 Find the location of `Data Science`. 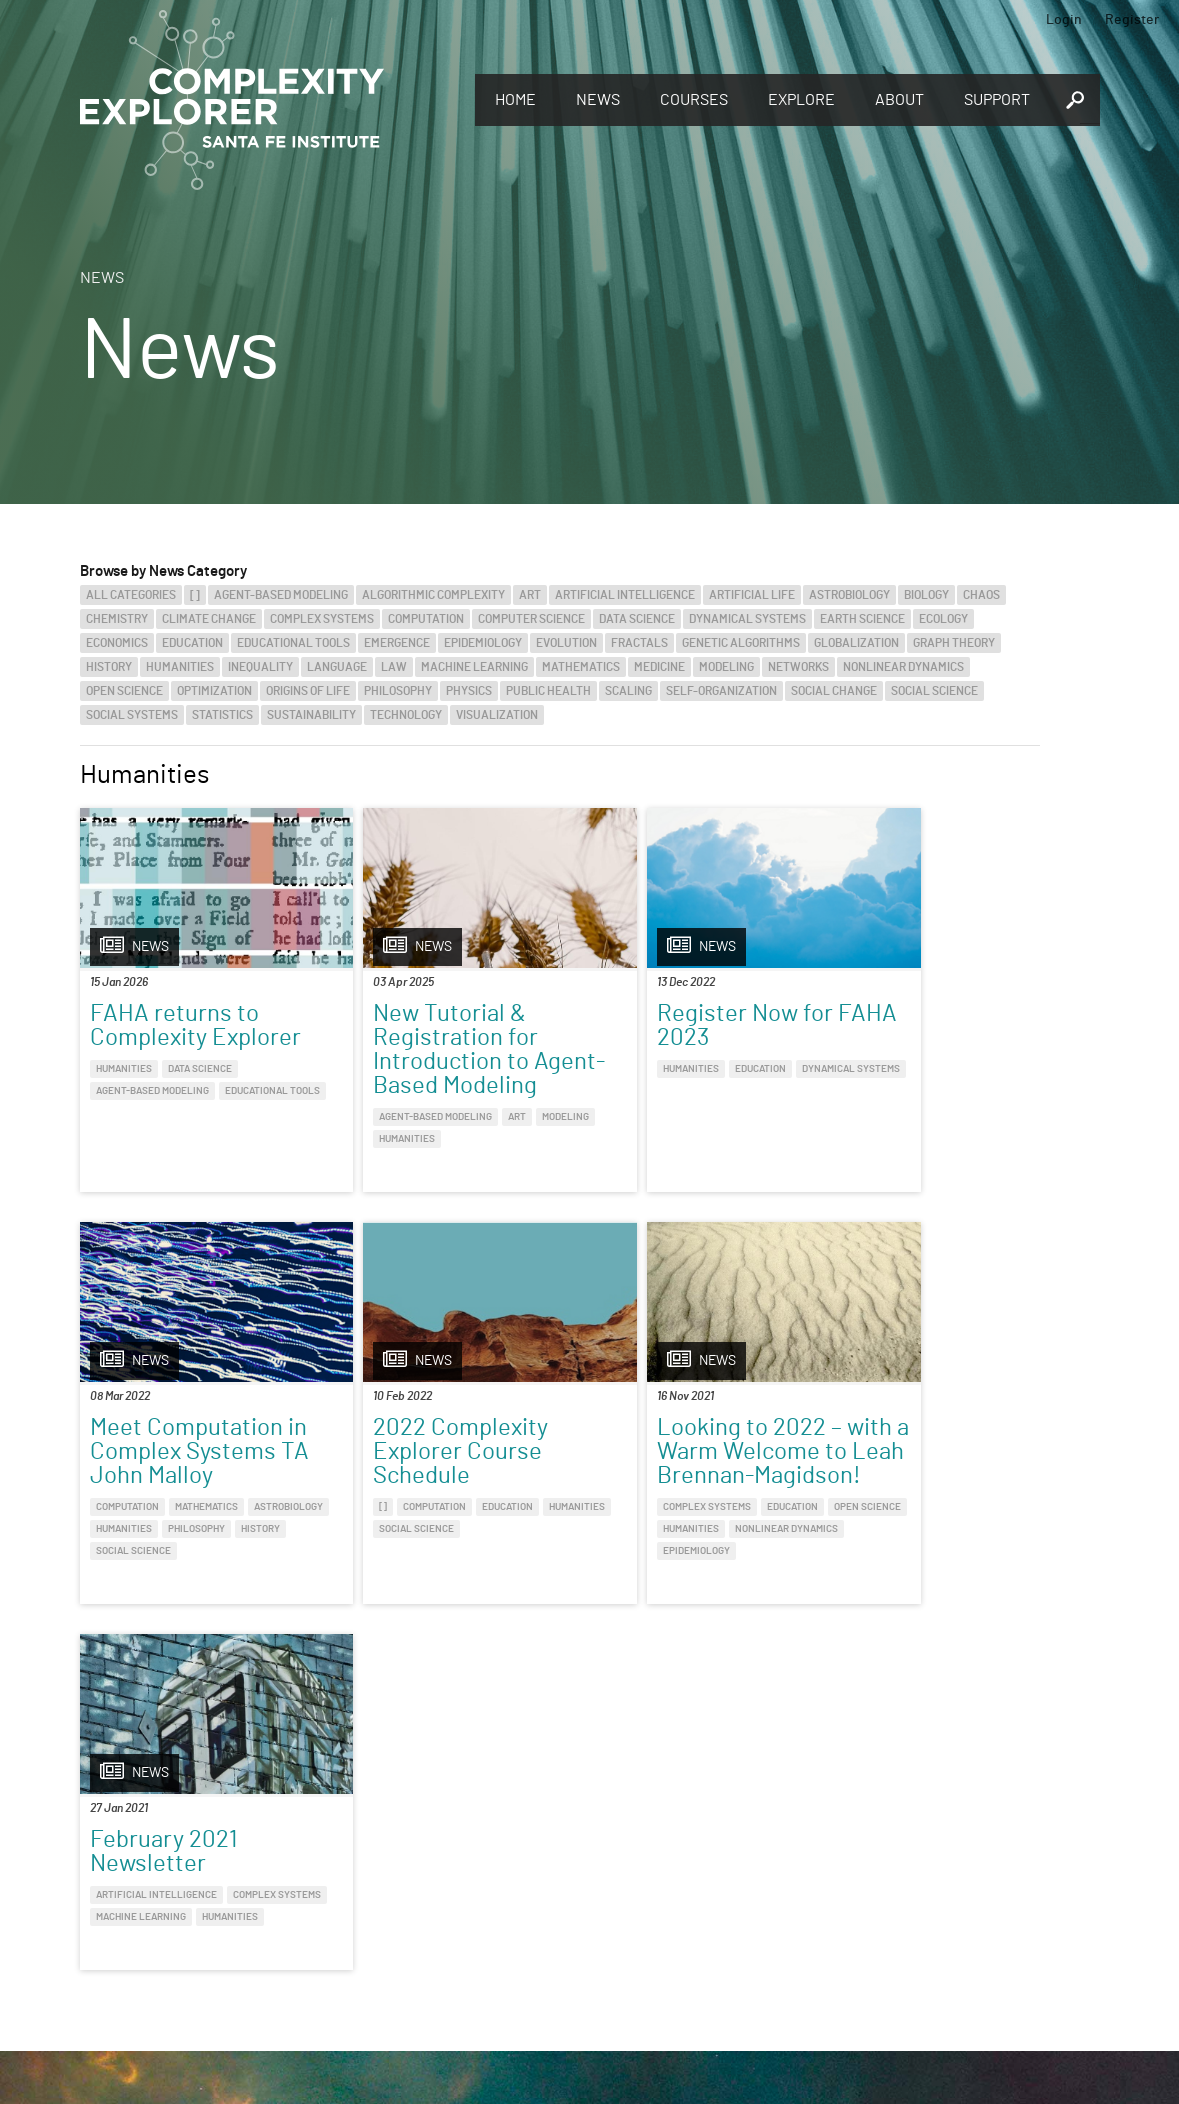

Data Science is located at coordinates (637, 619).